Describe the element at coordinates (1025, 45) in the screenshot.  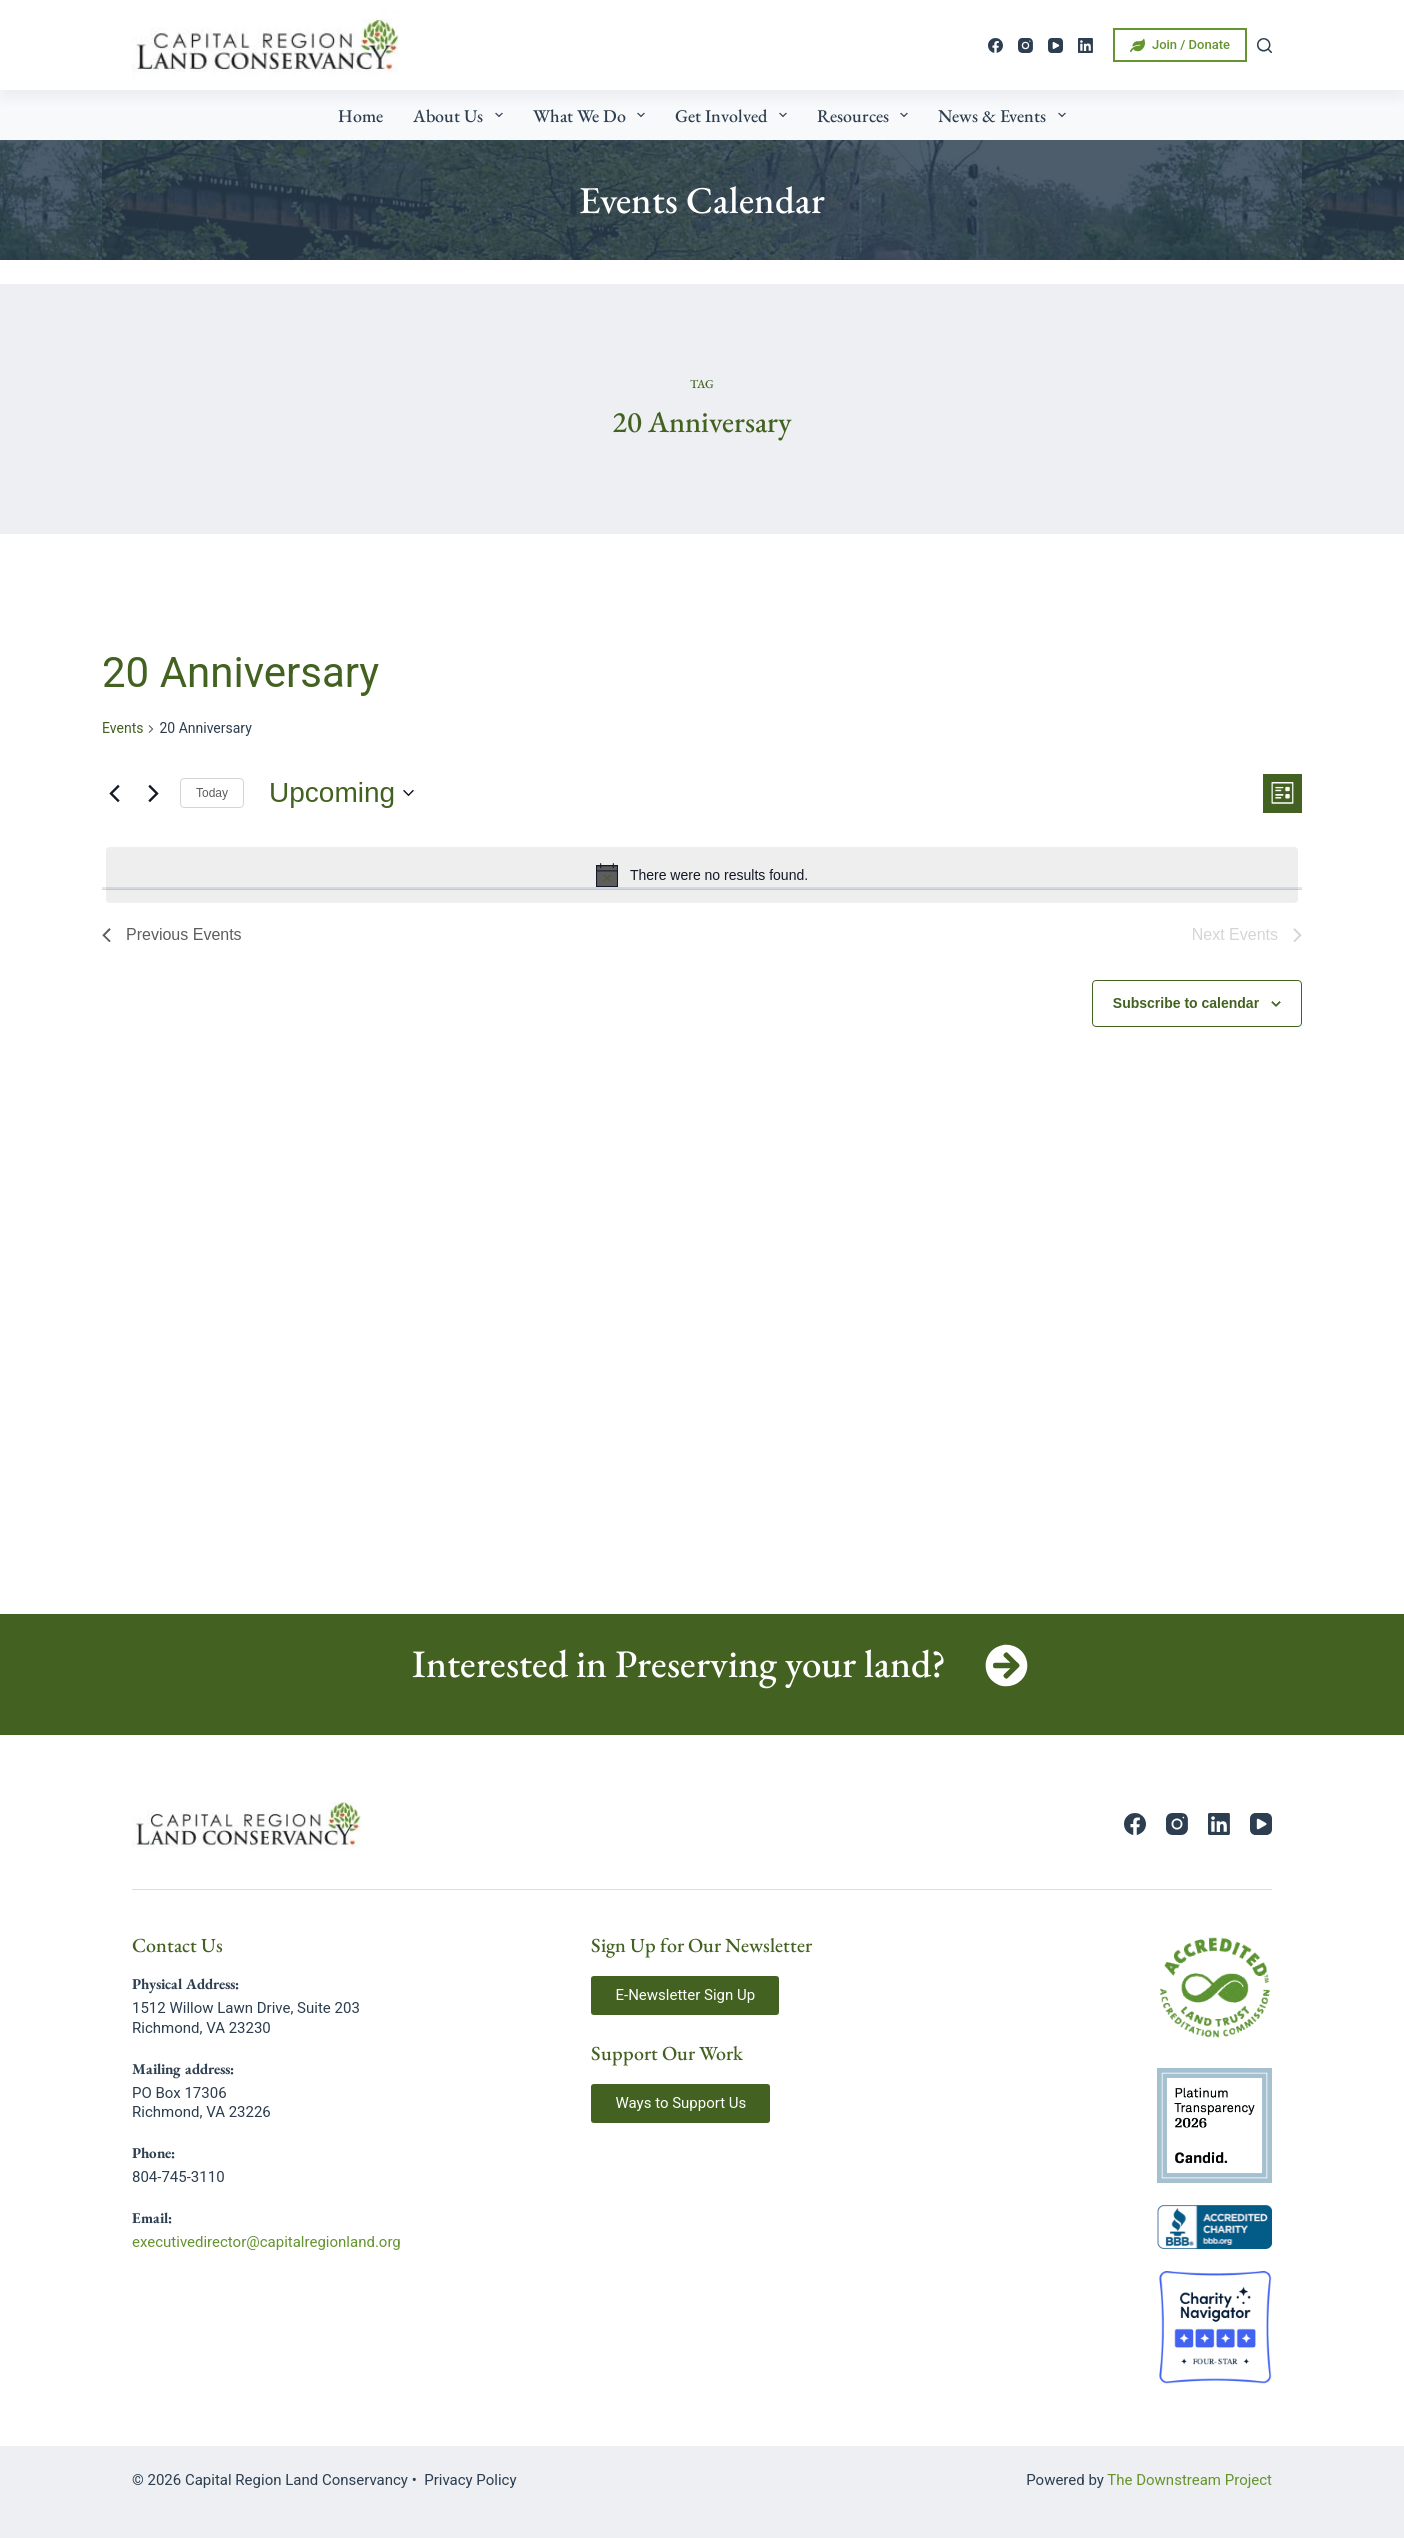
I see `[Instagram]` at that location.